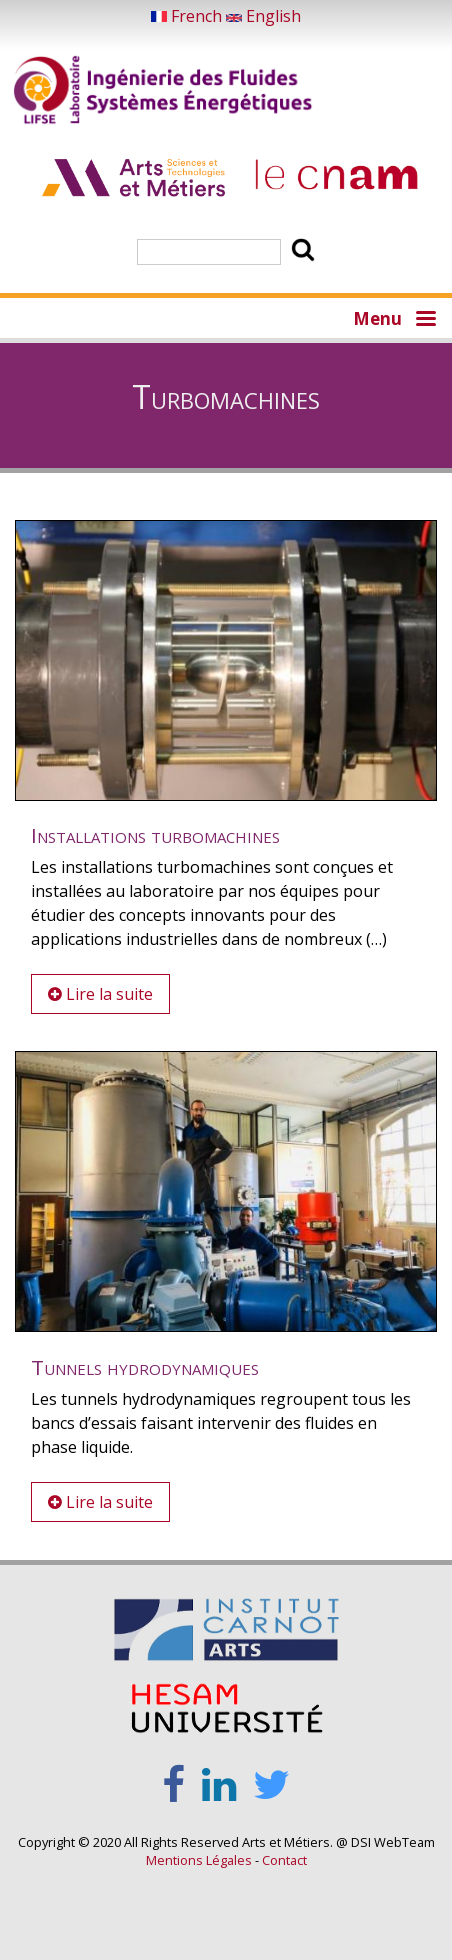 Image resolution: width=452 pixels, height=1960 pixels. What do you see at coordinates (188, 16) in the screenshot?
I see `French` at bounding box center [188, 16].